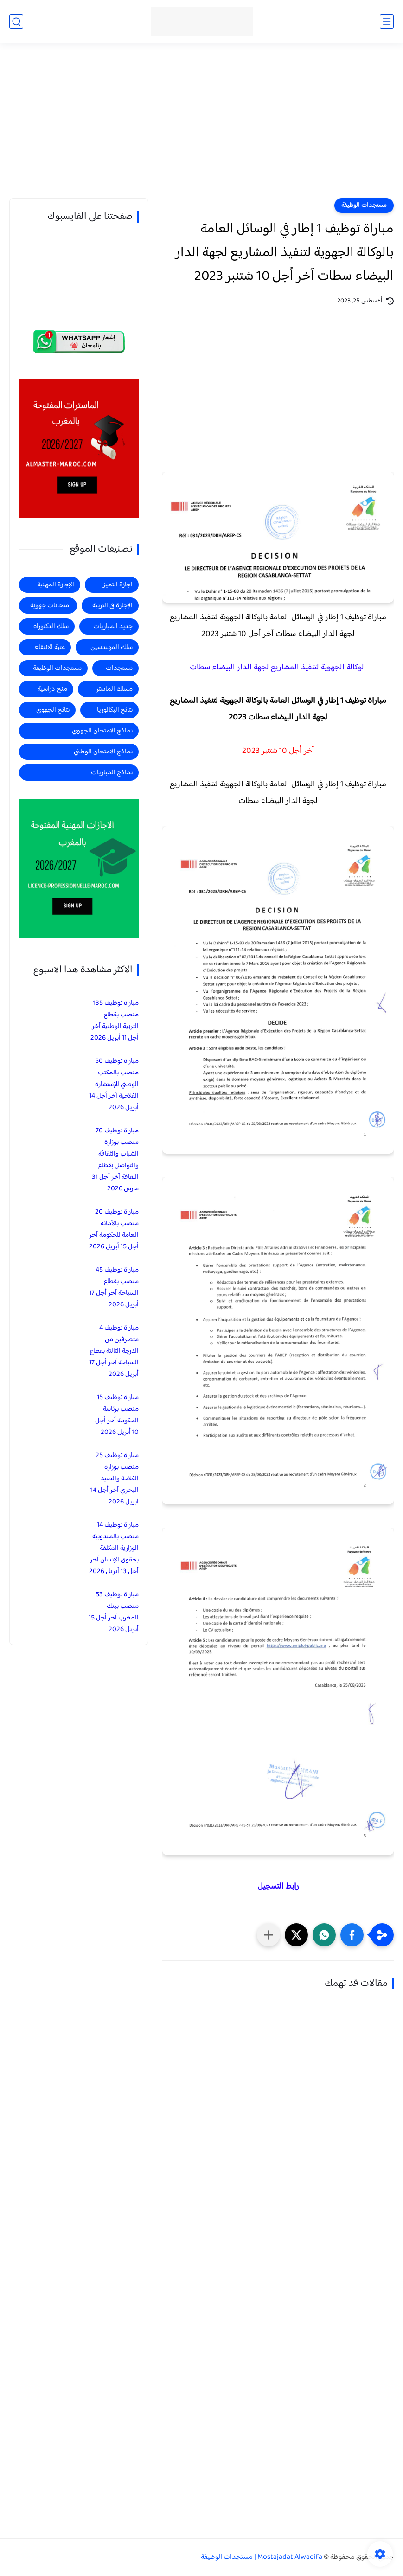 The height and width of the screenshot is (2576, 403). I want to click on مباراة توظيف 50 منصب بالمكتب الوطني للإستشارة الفلاحية آخر أجل 14 أبريل 2026, so click(114, 1084).